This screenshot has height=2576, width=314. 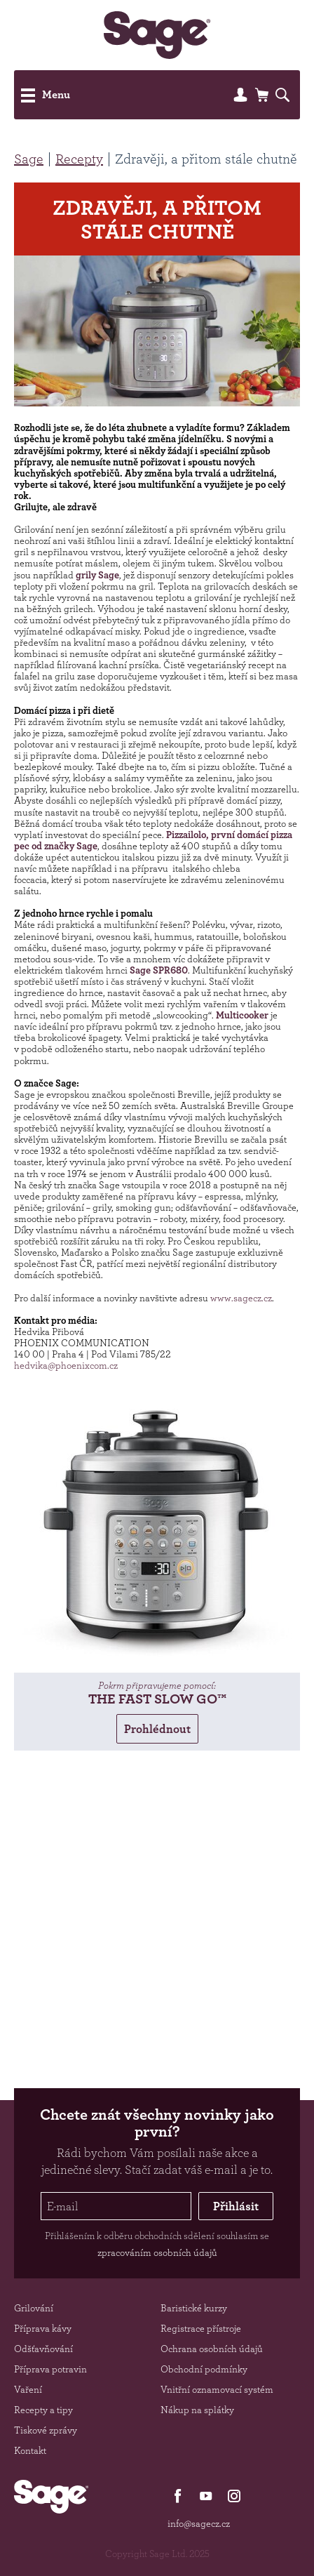 What do you see at coordinates (217, 2389) in the screenshot?
I see `Vnitřní oznamovací systém` at bounding box center [217, 2389].